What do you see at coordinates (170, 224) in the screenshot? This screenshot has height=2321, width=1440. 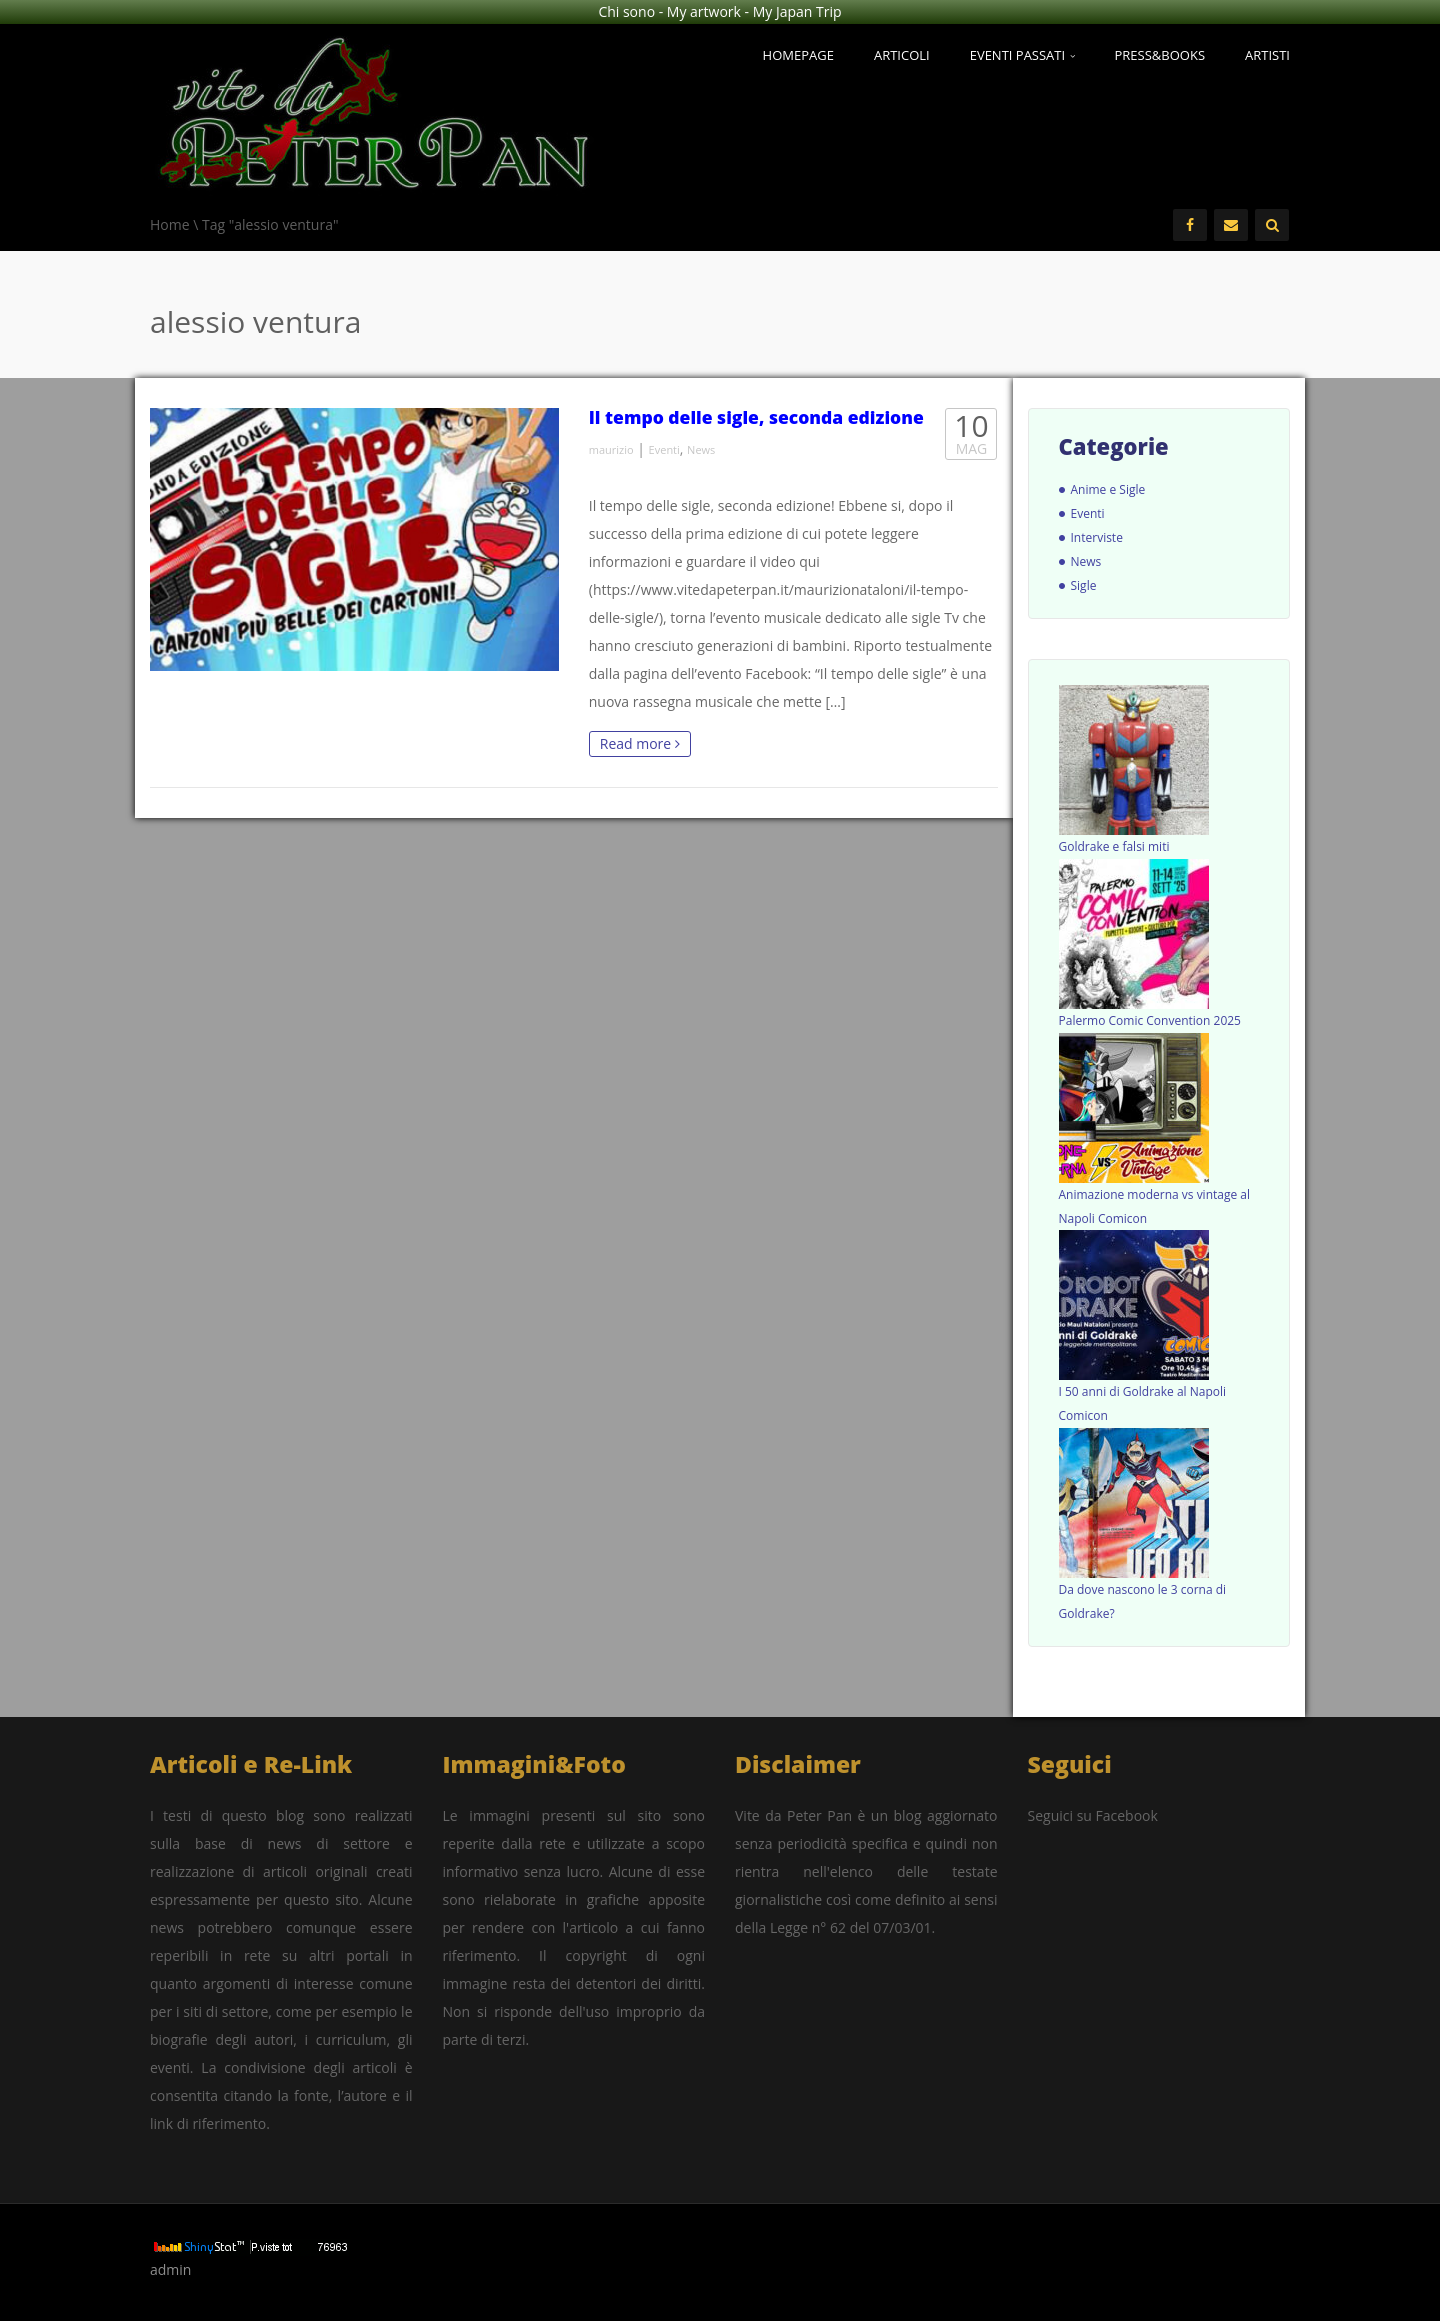 I see `Home` at bounding box center [170, 224].